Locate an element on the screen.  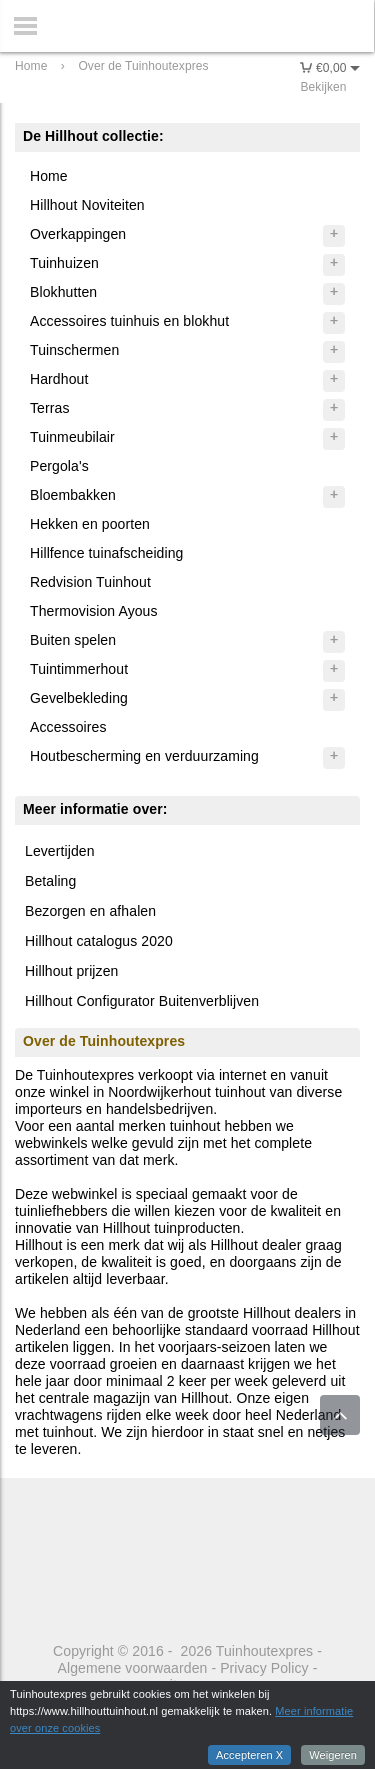
Hillhout catalogus 2020 is located at coordinates (99, 941).